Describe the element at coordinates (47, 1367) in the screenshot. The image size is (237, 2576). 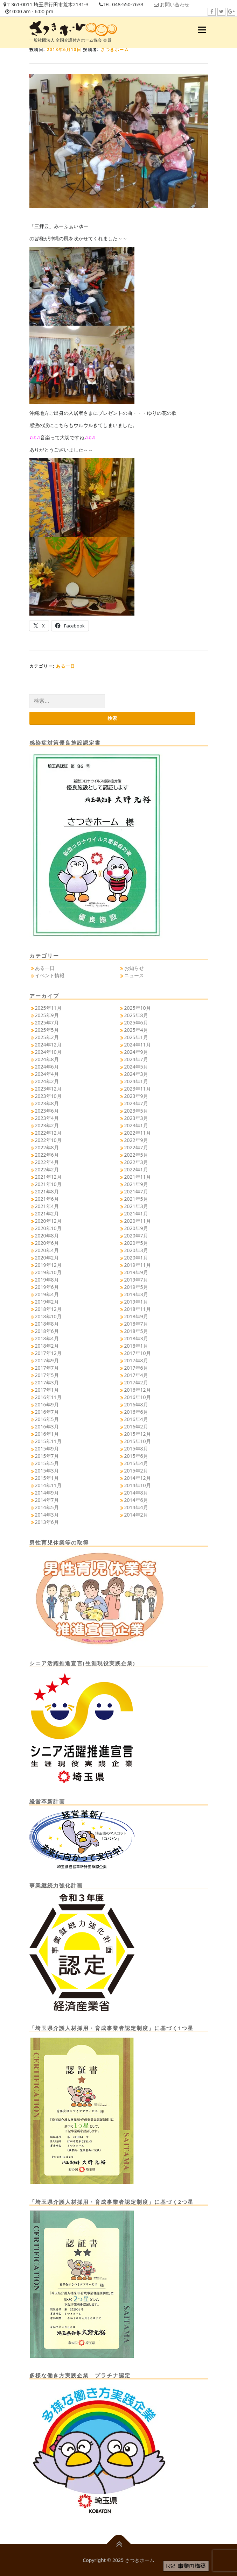
I see `2017年7月` at that location.